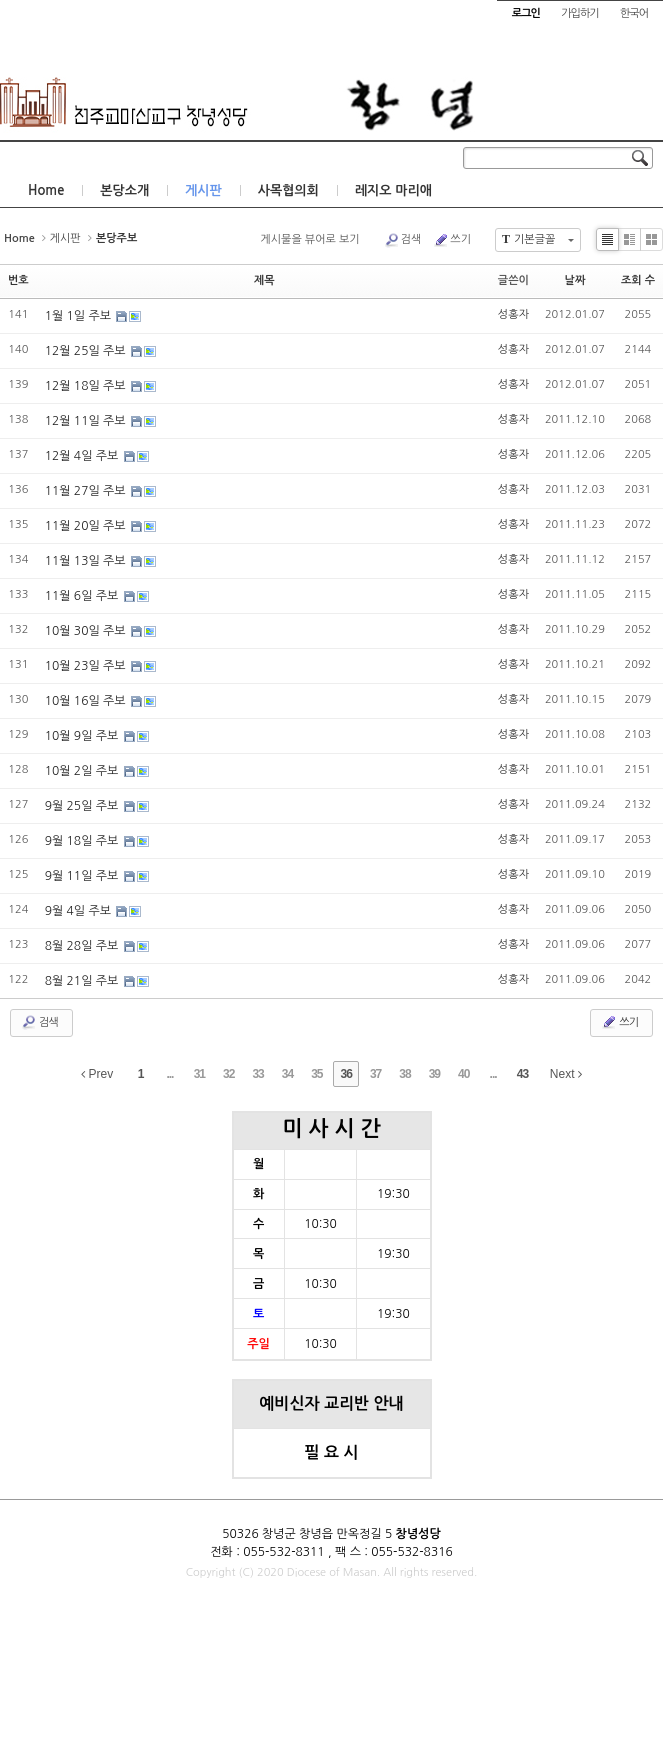 The width and height of the screenshot is (663, 1742). Describe the element at coordinates (316, 1074) in the screenshot. I see `35` at that location.